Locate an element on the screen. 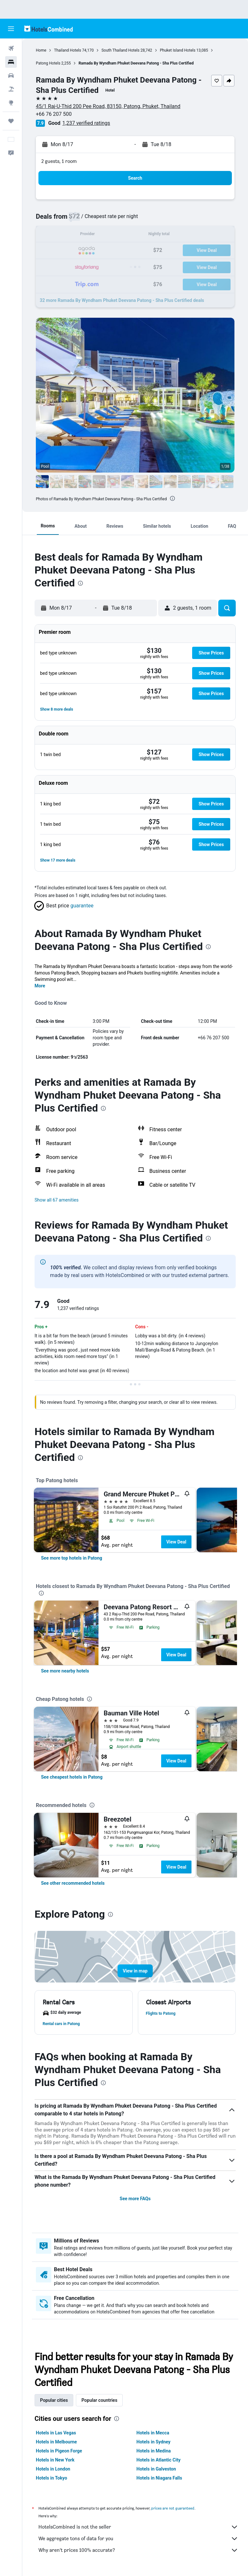 The height and width of the screenshot is (2576, 248). prices are not guaranteed is located at coordinates (172, 2508).